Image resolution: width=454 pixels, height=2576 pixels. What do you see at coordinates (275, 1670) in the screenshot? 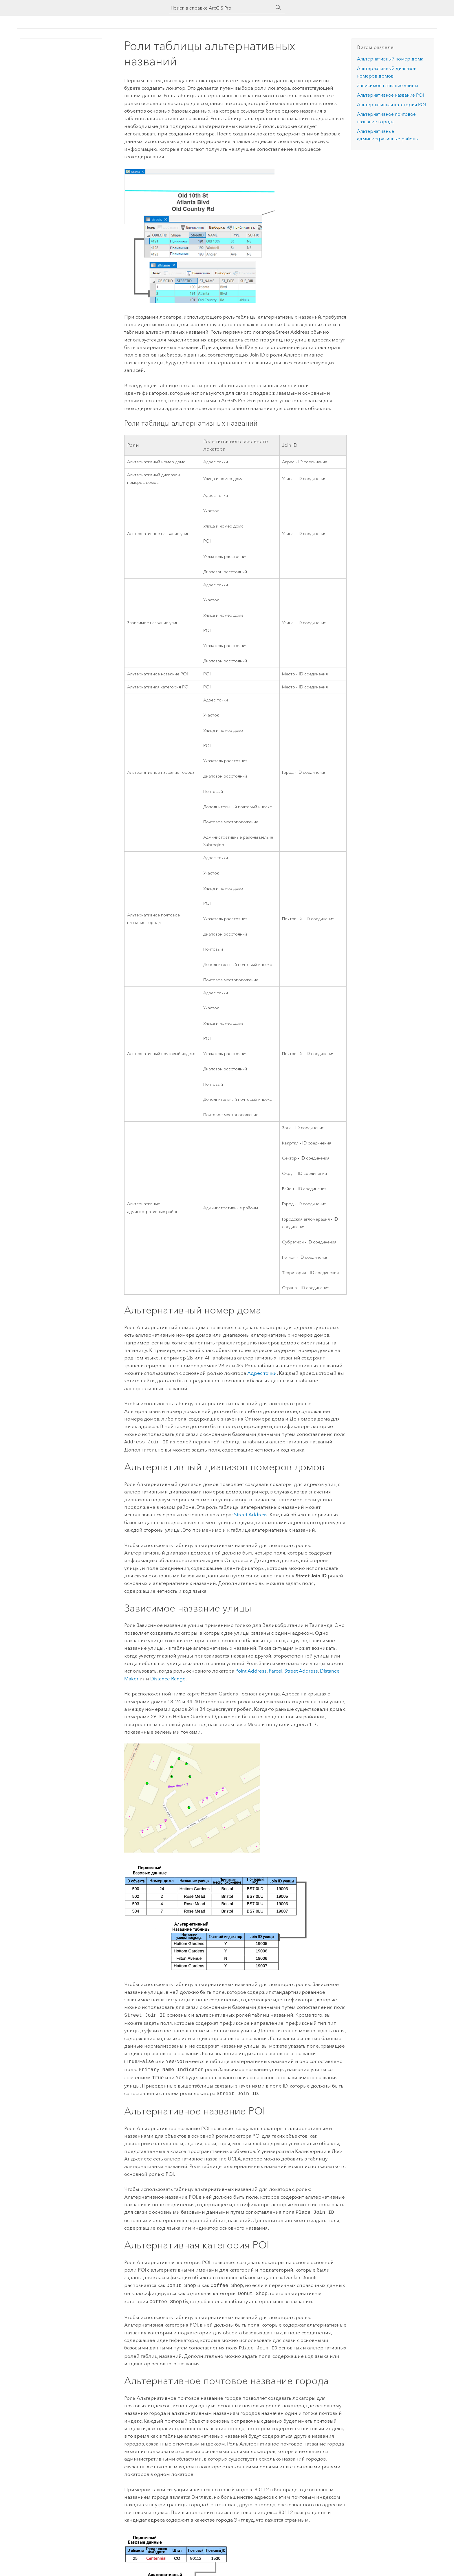
I see `Parcel` at bounding box center [275, 1670].